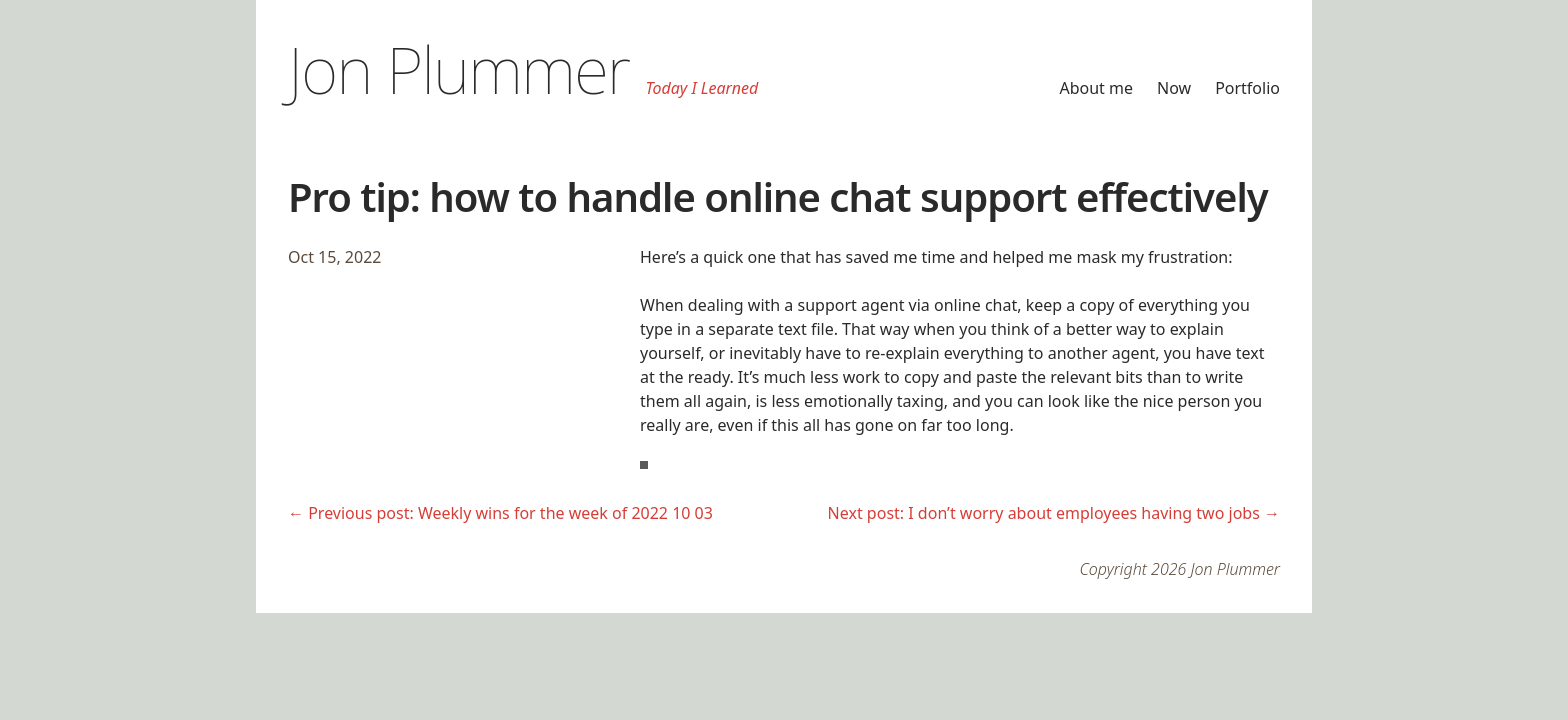 The image size is (1568, 720). I want to click on Now, so click(1174, 88).